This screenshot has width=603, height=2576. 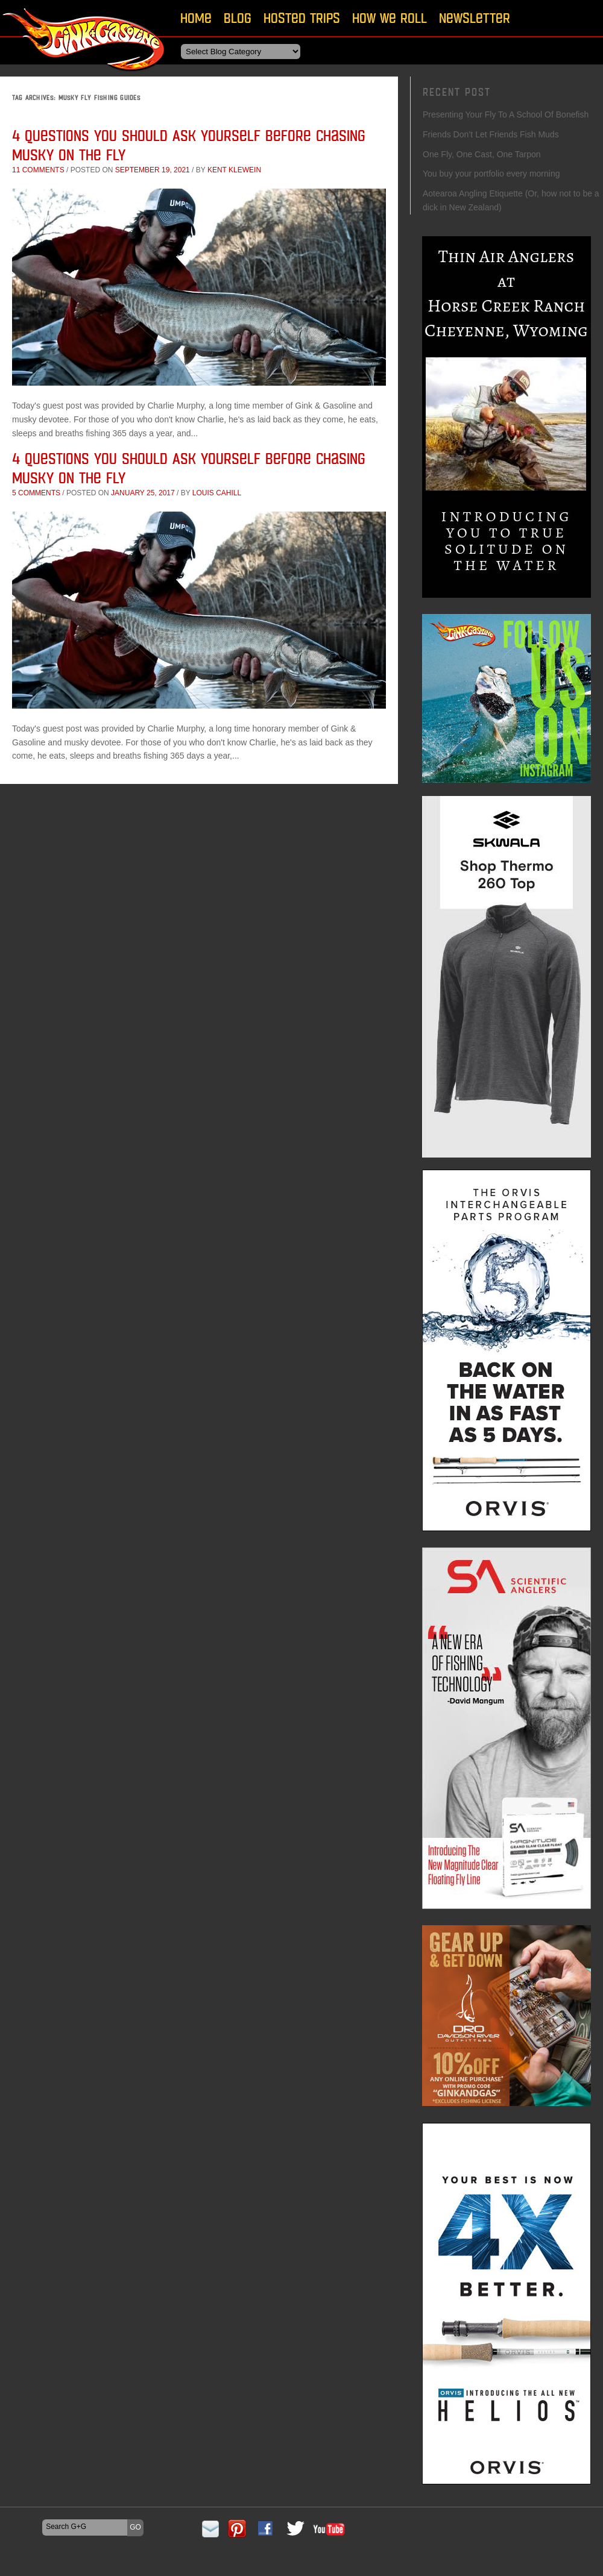 What do you see at coordinates (196, 18) in the screenshot?
I see `Home` at bounding box center [196, 18].